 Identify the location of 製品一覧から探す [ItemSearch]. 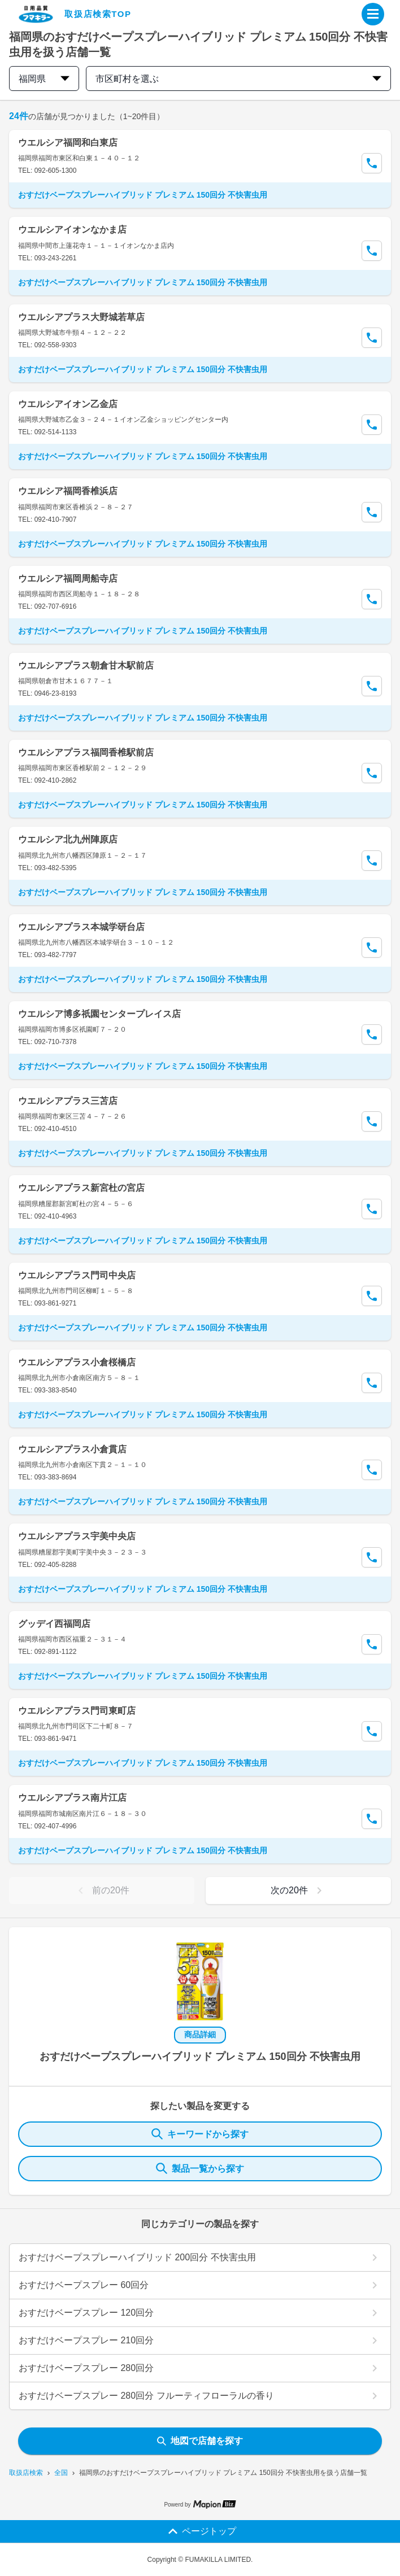
(200, 2168).